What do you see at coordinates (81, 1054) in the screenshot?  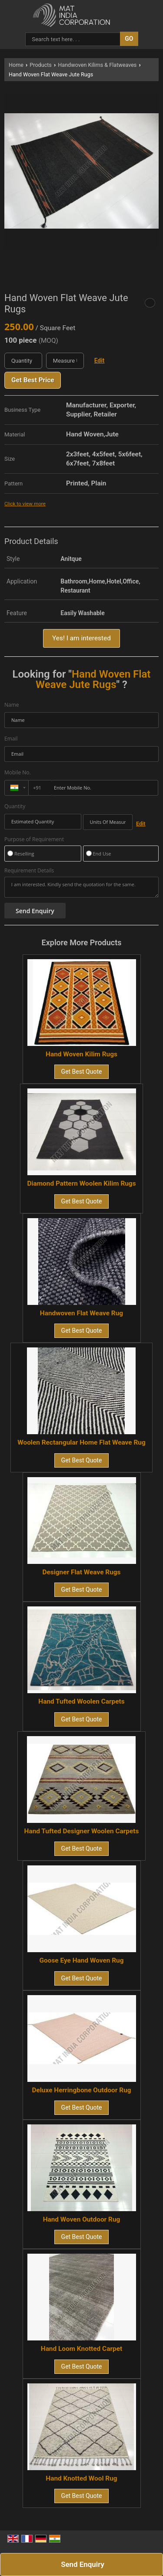 I see `Hand Woven Kilim Rugs` at bounding box center [81, 1054].